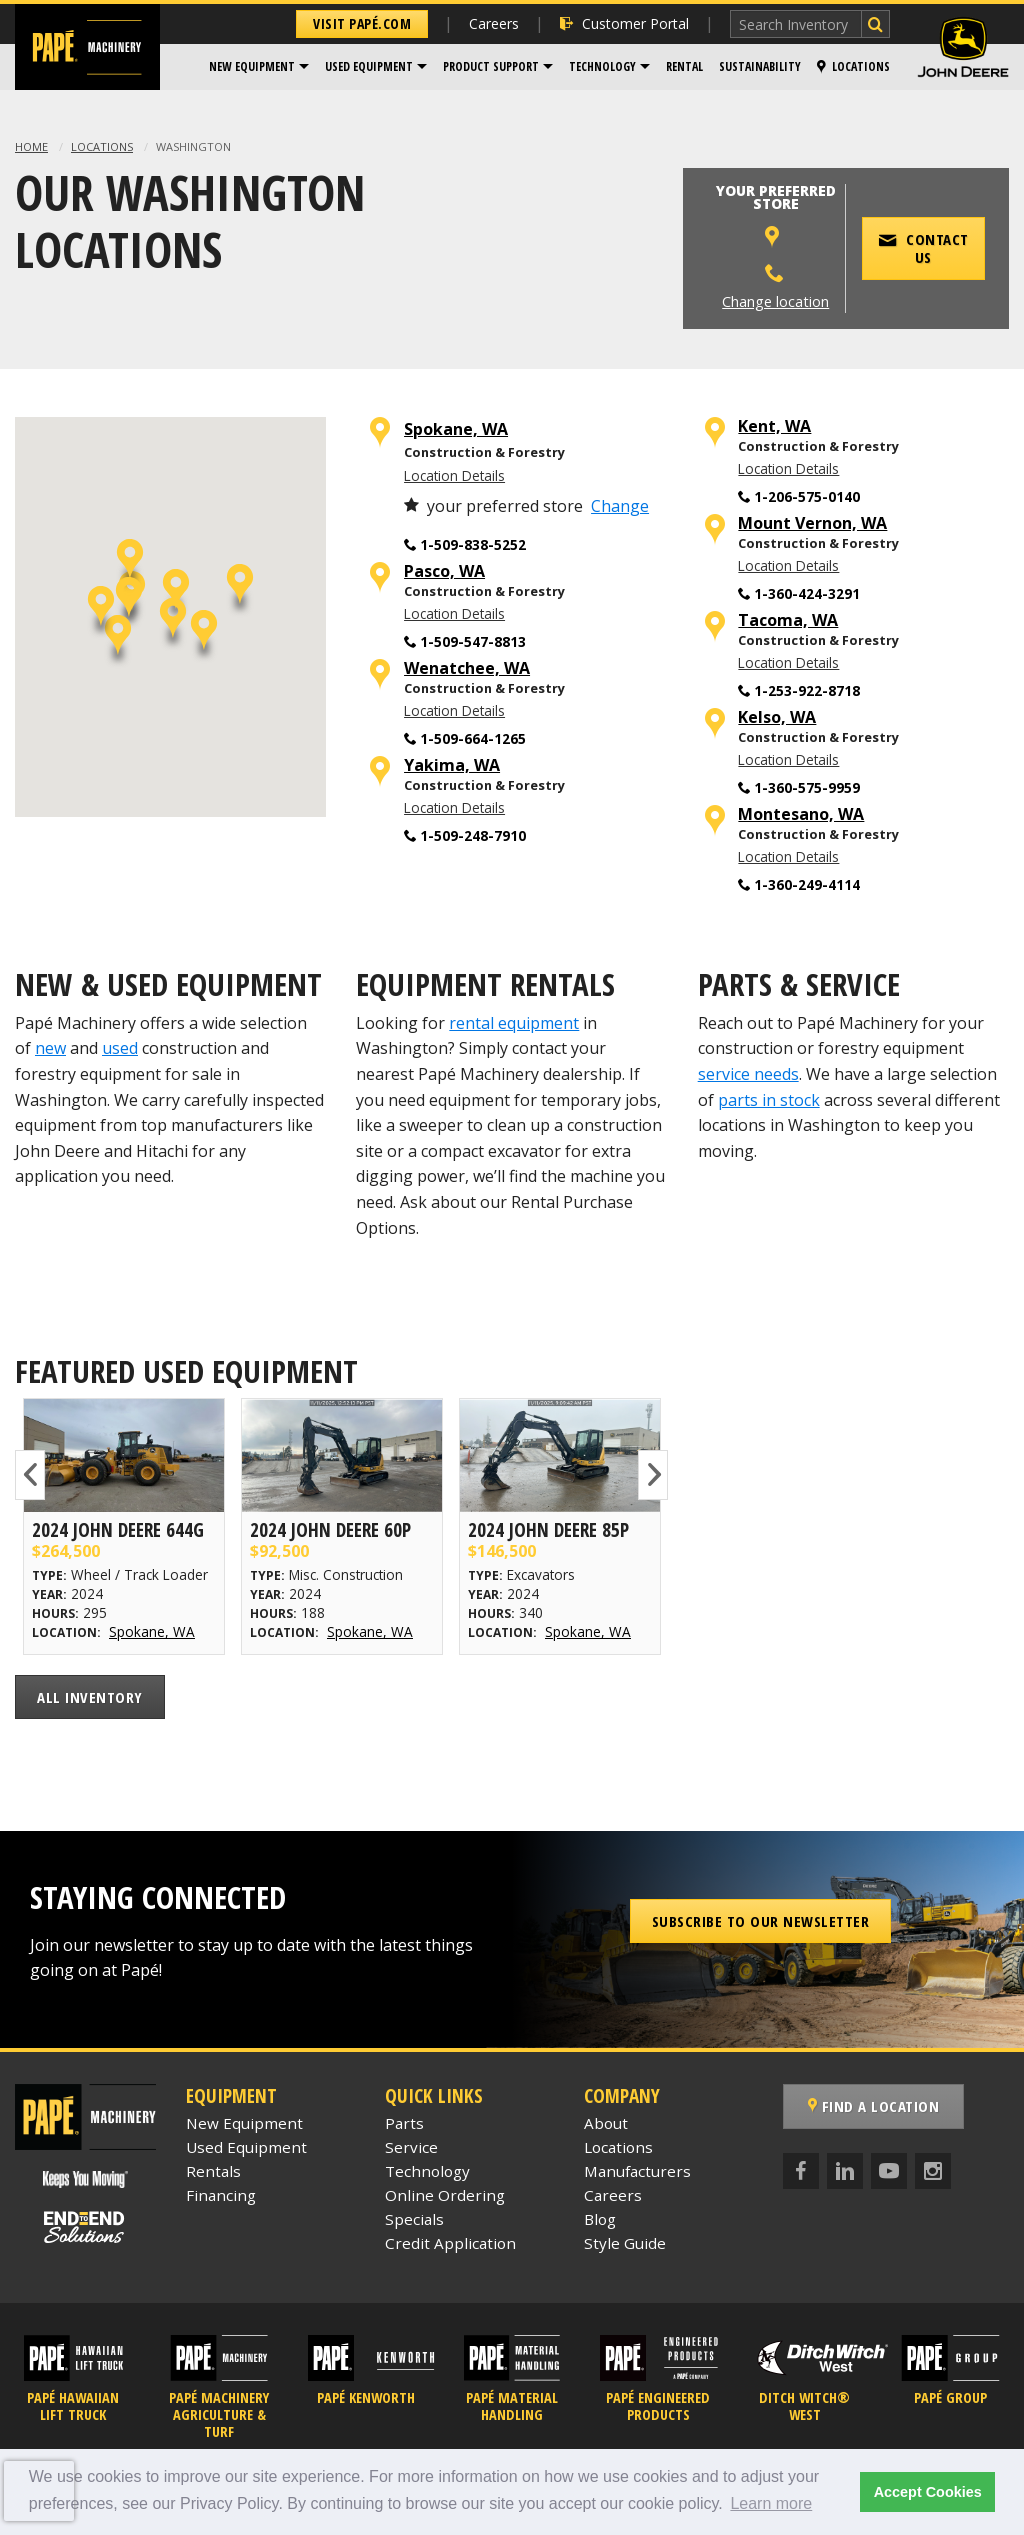 The height and width of the screenshot is (2535, 1024). Describe the element at coordinates (50, 1048) in the screenshot. I see `new` at that location.